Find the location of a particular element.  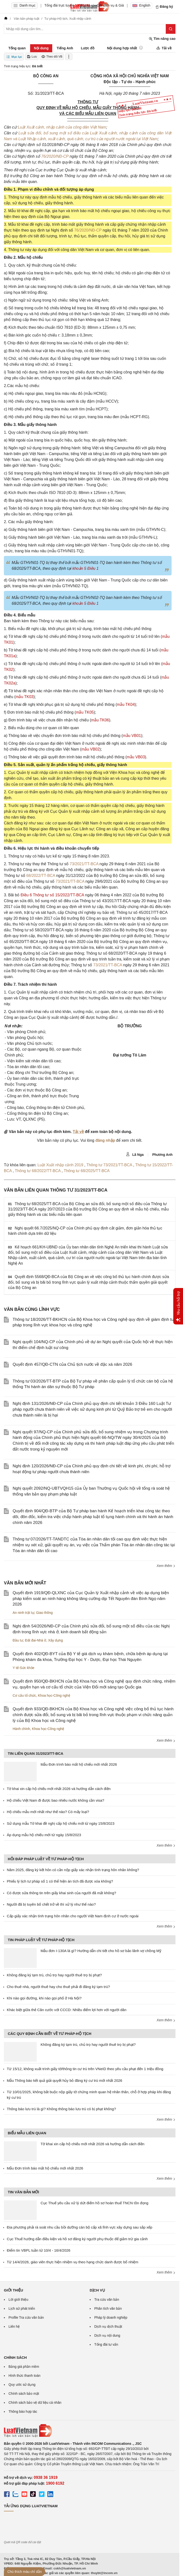

Dịch vụ dịch thuật is located at coordinates (108, 2326).